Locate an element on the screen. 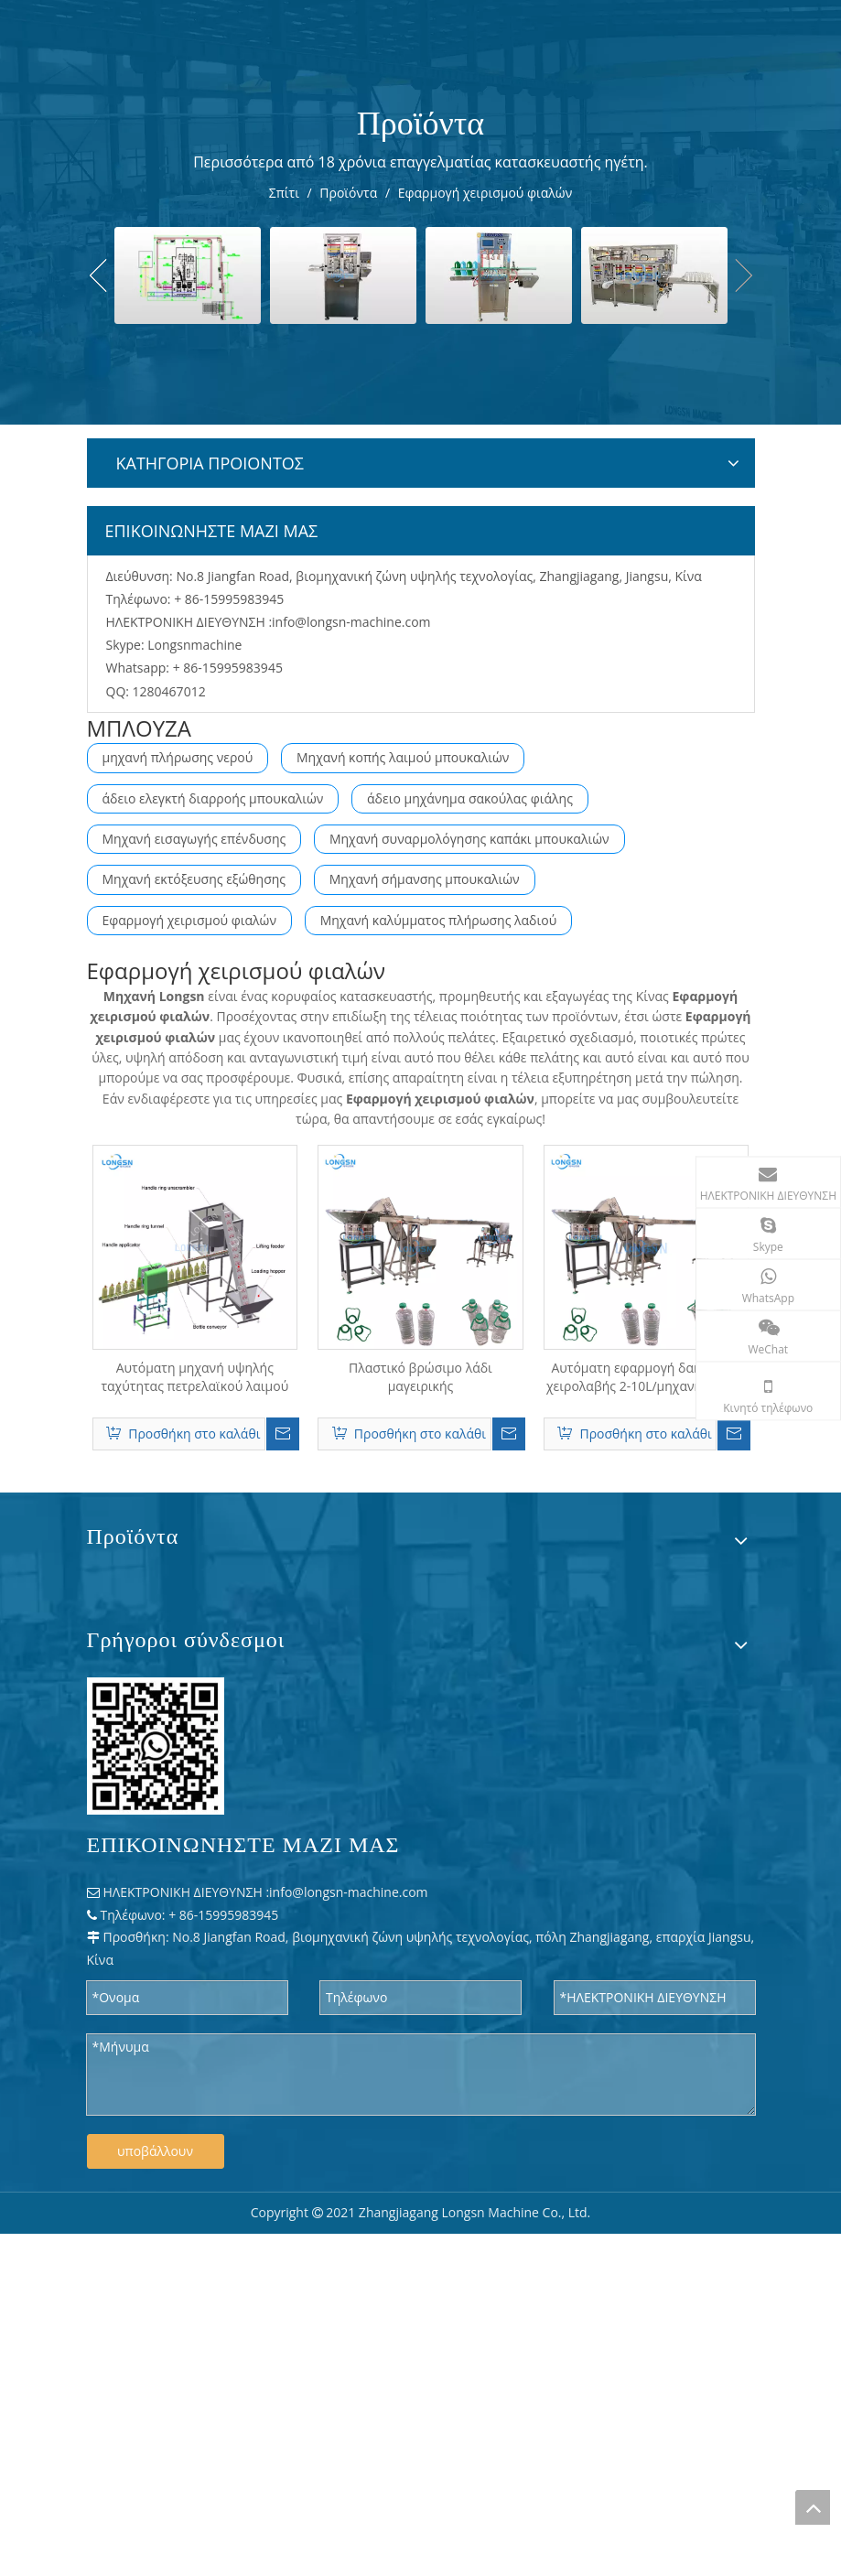 The image size is (841, 2576). Αυτόματη εφαρμογή δακτυλίου χειρολαβής 2-10L/μηχανή πίεσης is located at coordinates (646, 1377).